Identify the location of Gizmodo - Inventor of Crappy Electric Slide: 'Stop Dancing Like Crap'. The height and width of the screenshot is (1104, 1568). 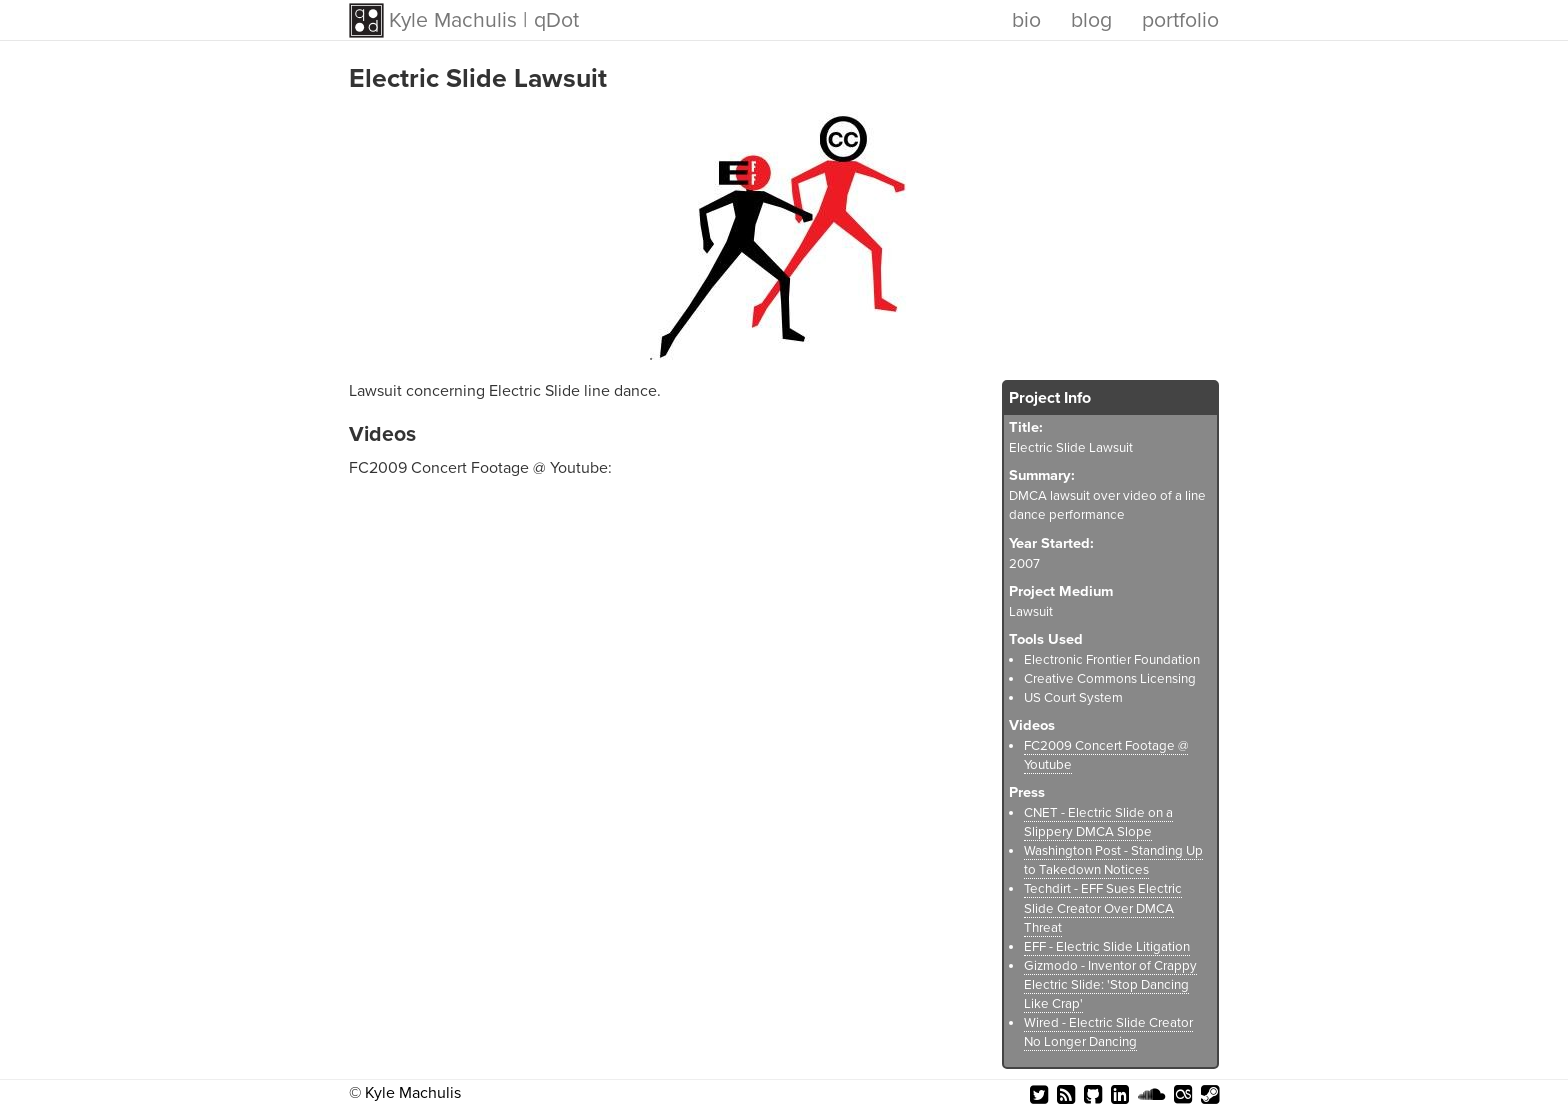
(1110, 985).